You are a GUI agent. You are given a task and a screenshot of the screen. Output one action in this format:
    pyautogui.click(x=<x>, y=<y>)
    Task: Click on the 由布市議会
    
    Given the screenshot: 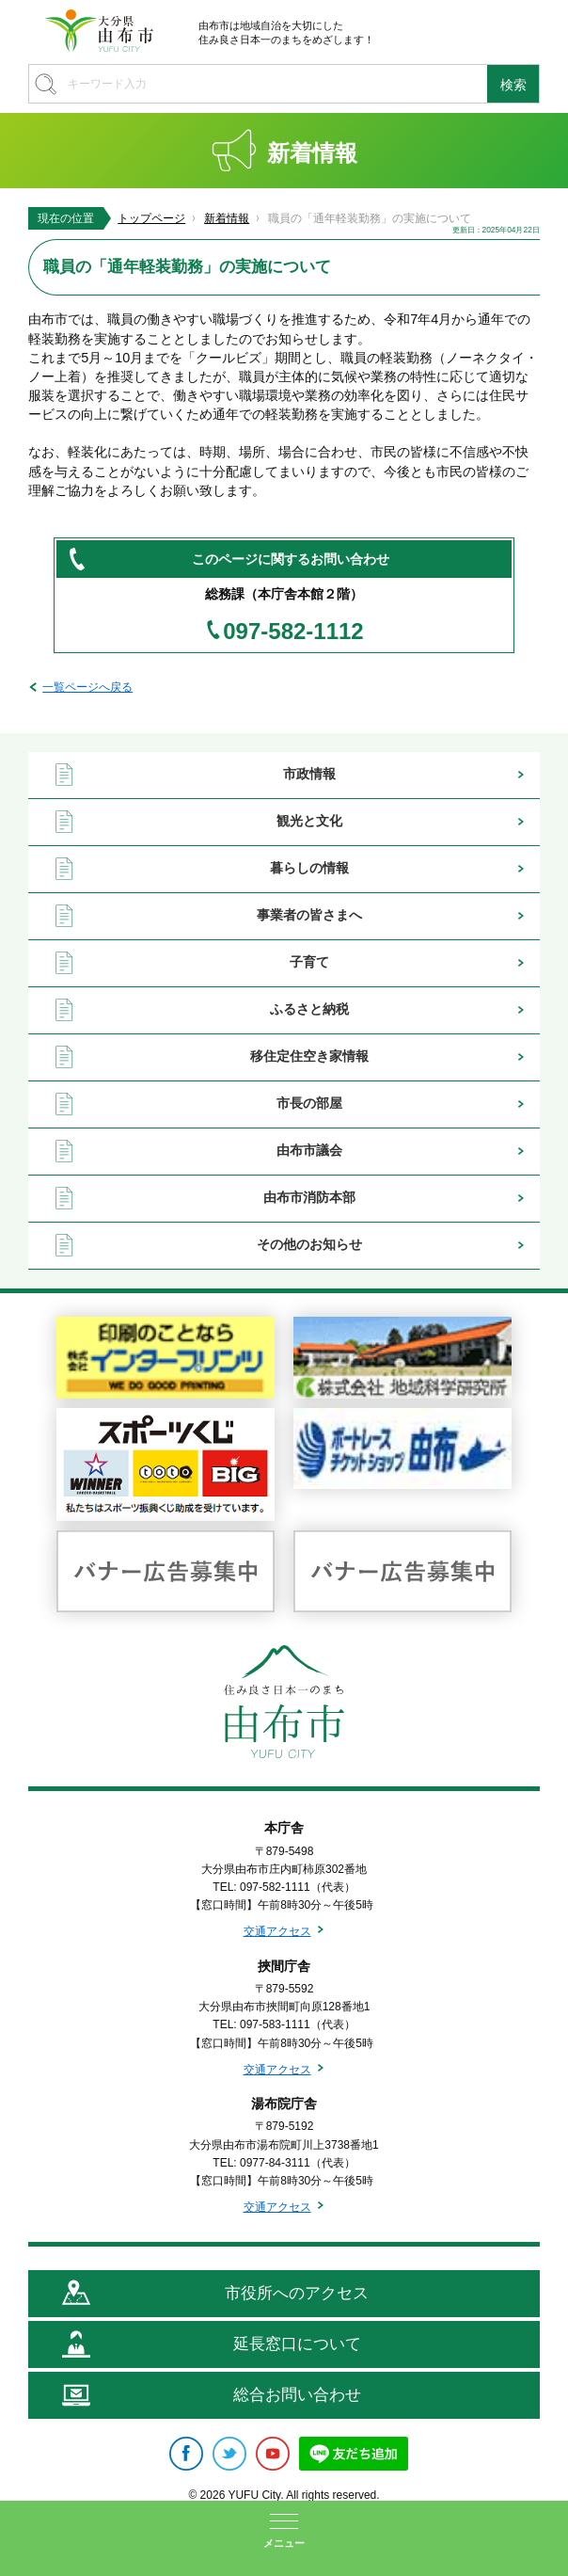 What is the action you would take?
    pyautogui.click(x=309, y=1150)
    